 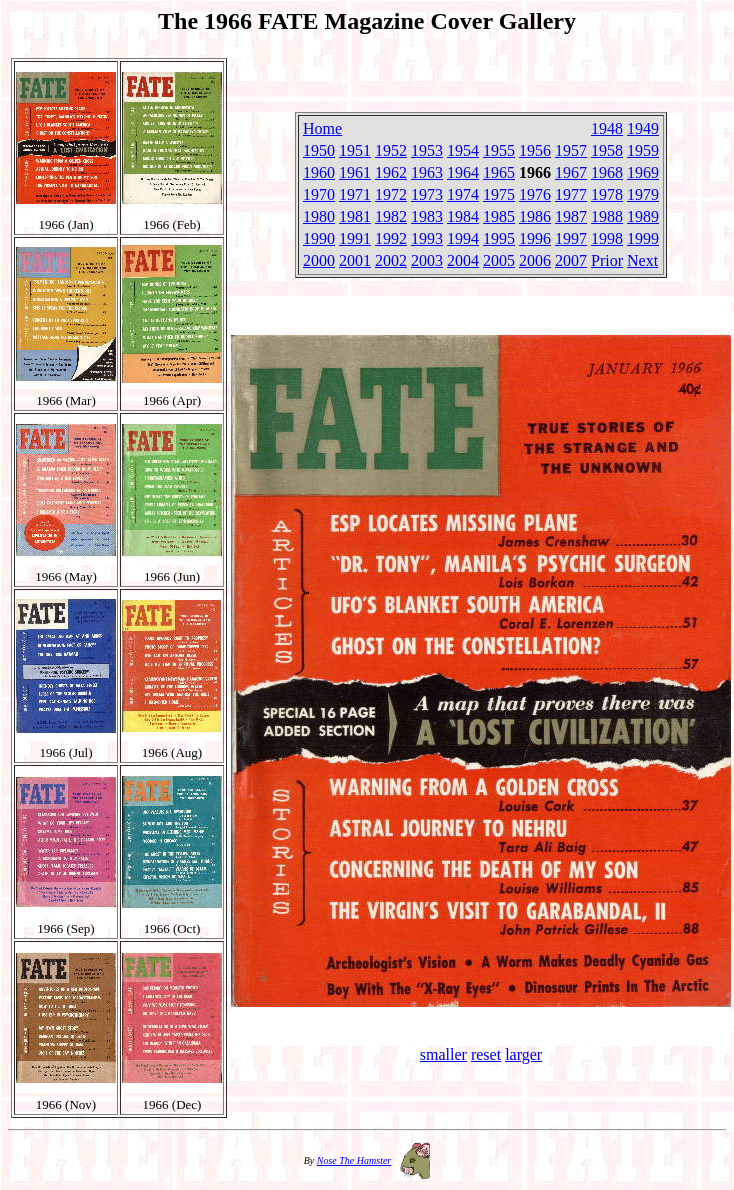 I want to click on 1954, so click(x=463, y=150).